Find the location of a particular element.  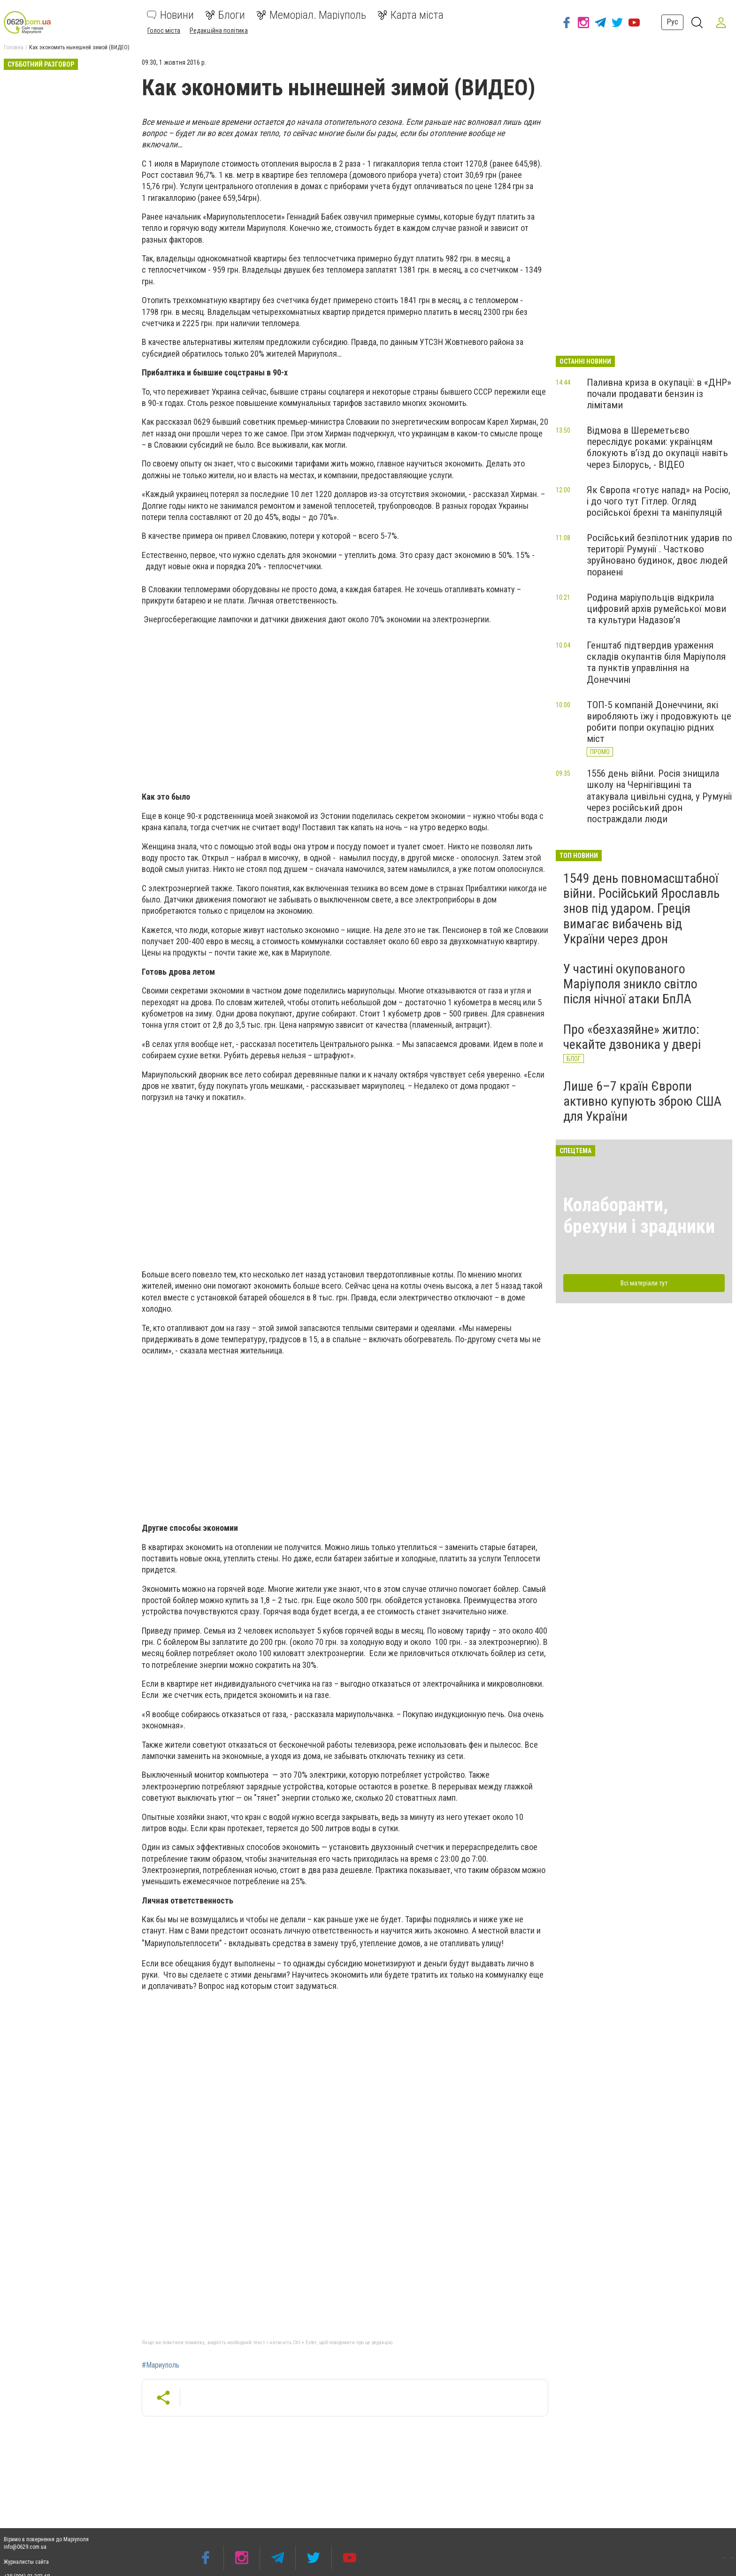

Як Європа «готує напад» на Росію, і до чого тут Гітлер. Огляд російської брехні та маніпуляцій is located at coordinates (658, 501).